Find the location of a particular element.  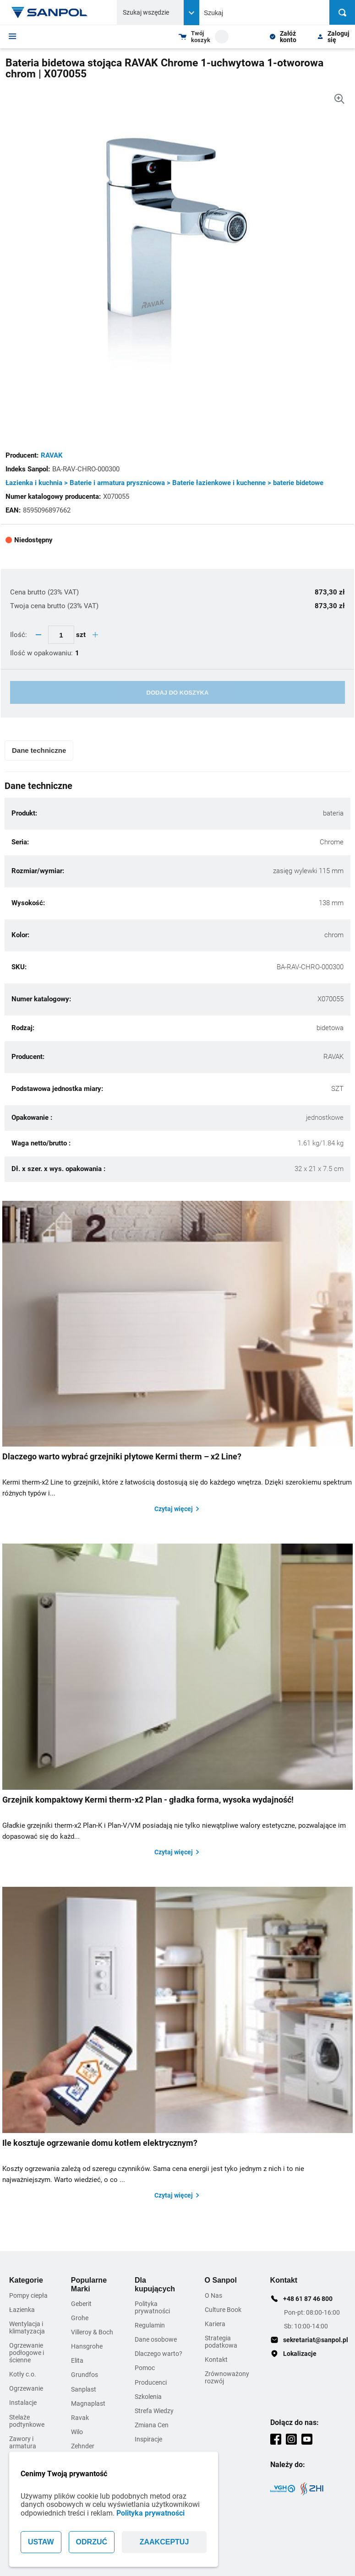

Strategia podatkowa is located at coordinates (221, 2341).